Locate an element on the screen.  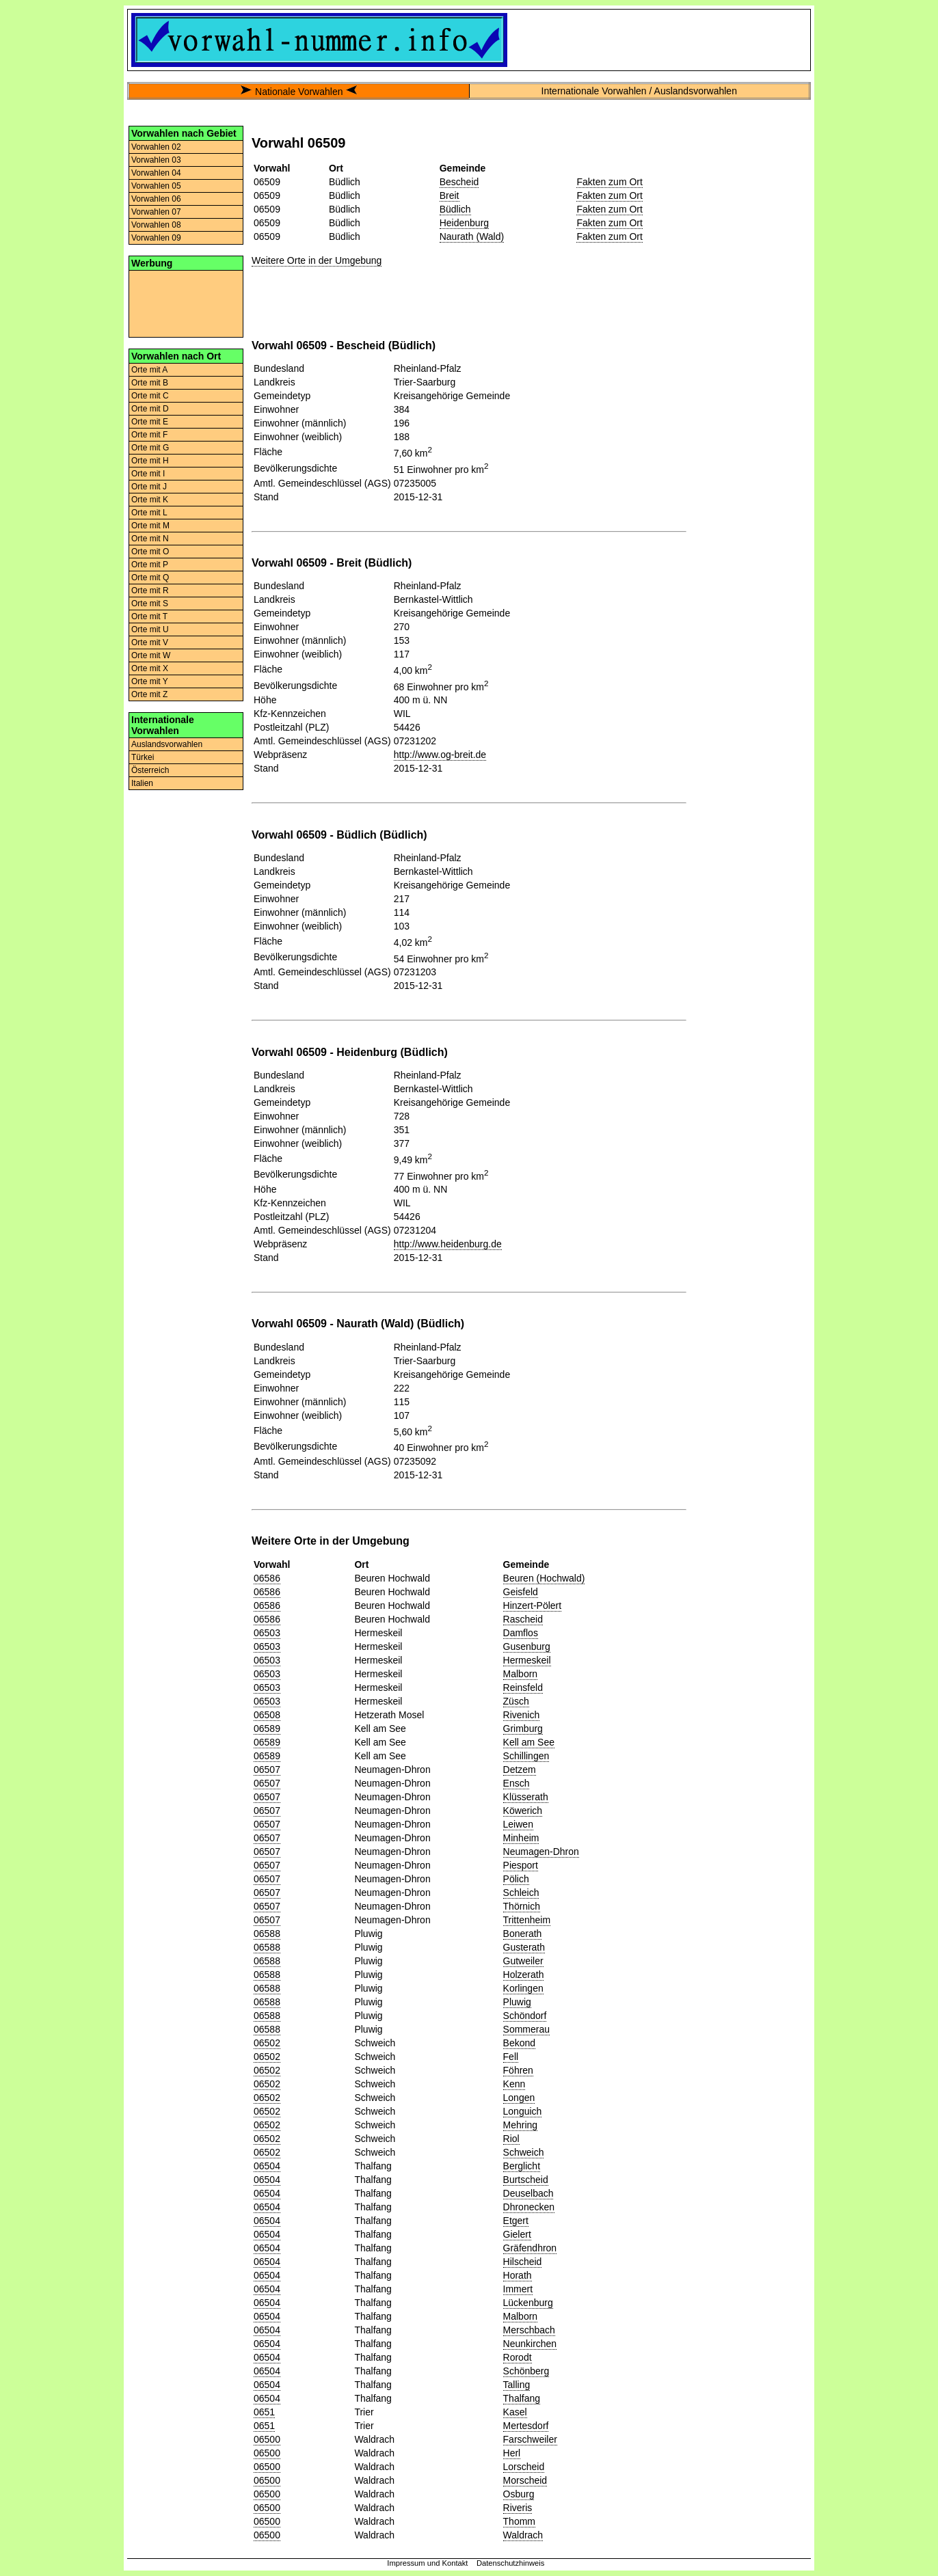
Heidenburg is located at coordinates (464, 222).